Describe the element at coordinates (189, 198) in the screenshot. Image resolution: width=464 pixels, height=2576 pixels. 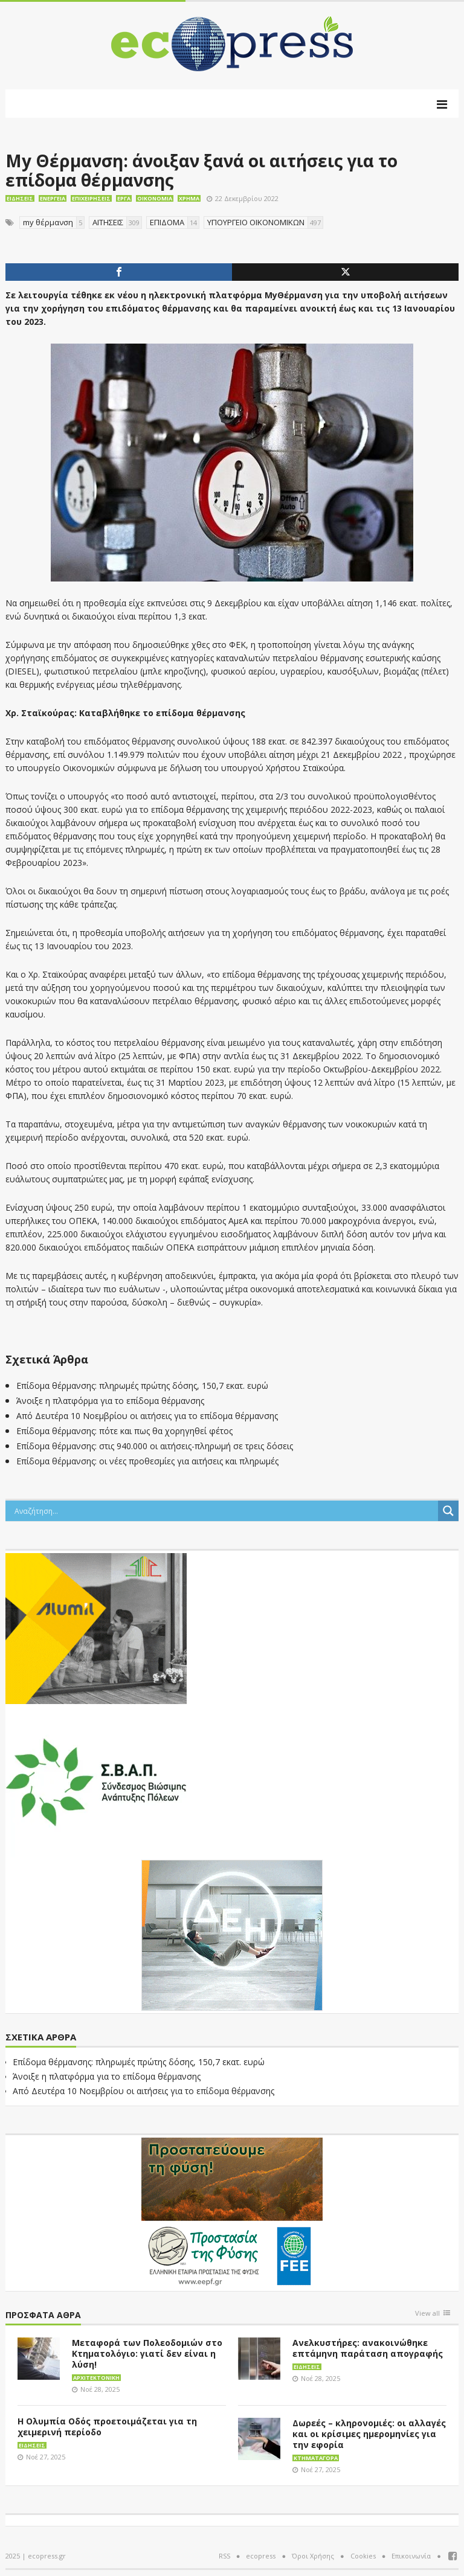
I see `Χρήμα` at that location.